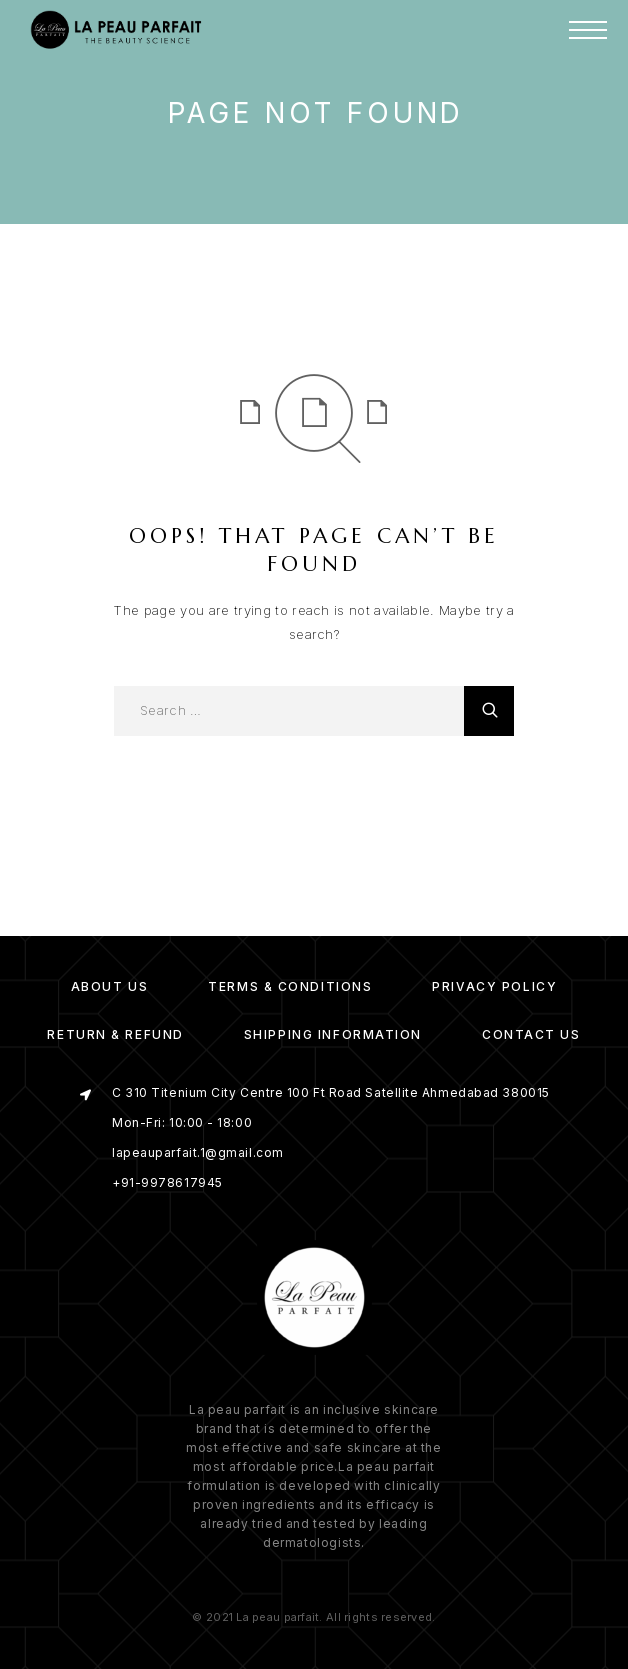  Describe the element at coordinates (115, 1034) in the screenshot. I see `Return & Refund` at that location.